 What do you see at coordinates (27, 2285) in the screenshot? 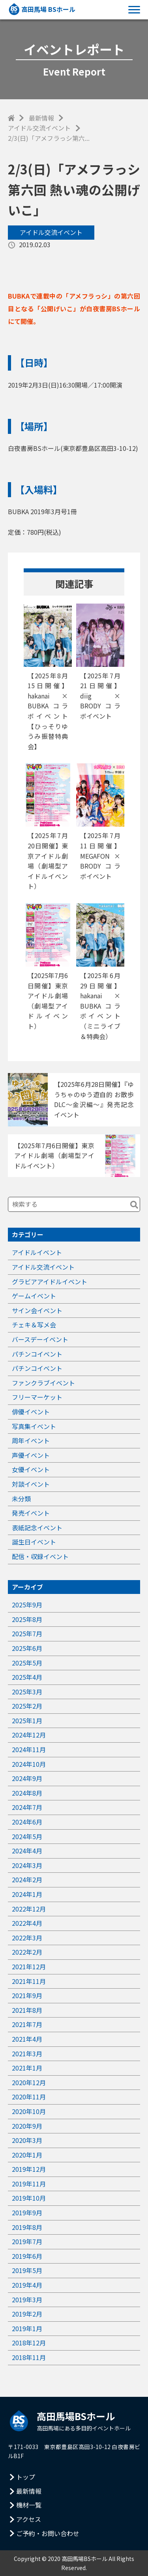
I see `2019年4月` at bounding box center [27, 2285].